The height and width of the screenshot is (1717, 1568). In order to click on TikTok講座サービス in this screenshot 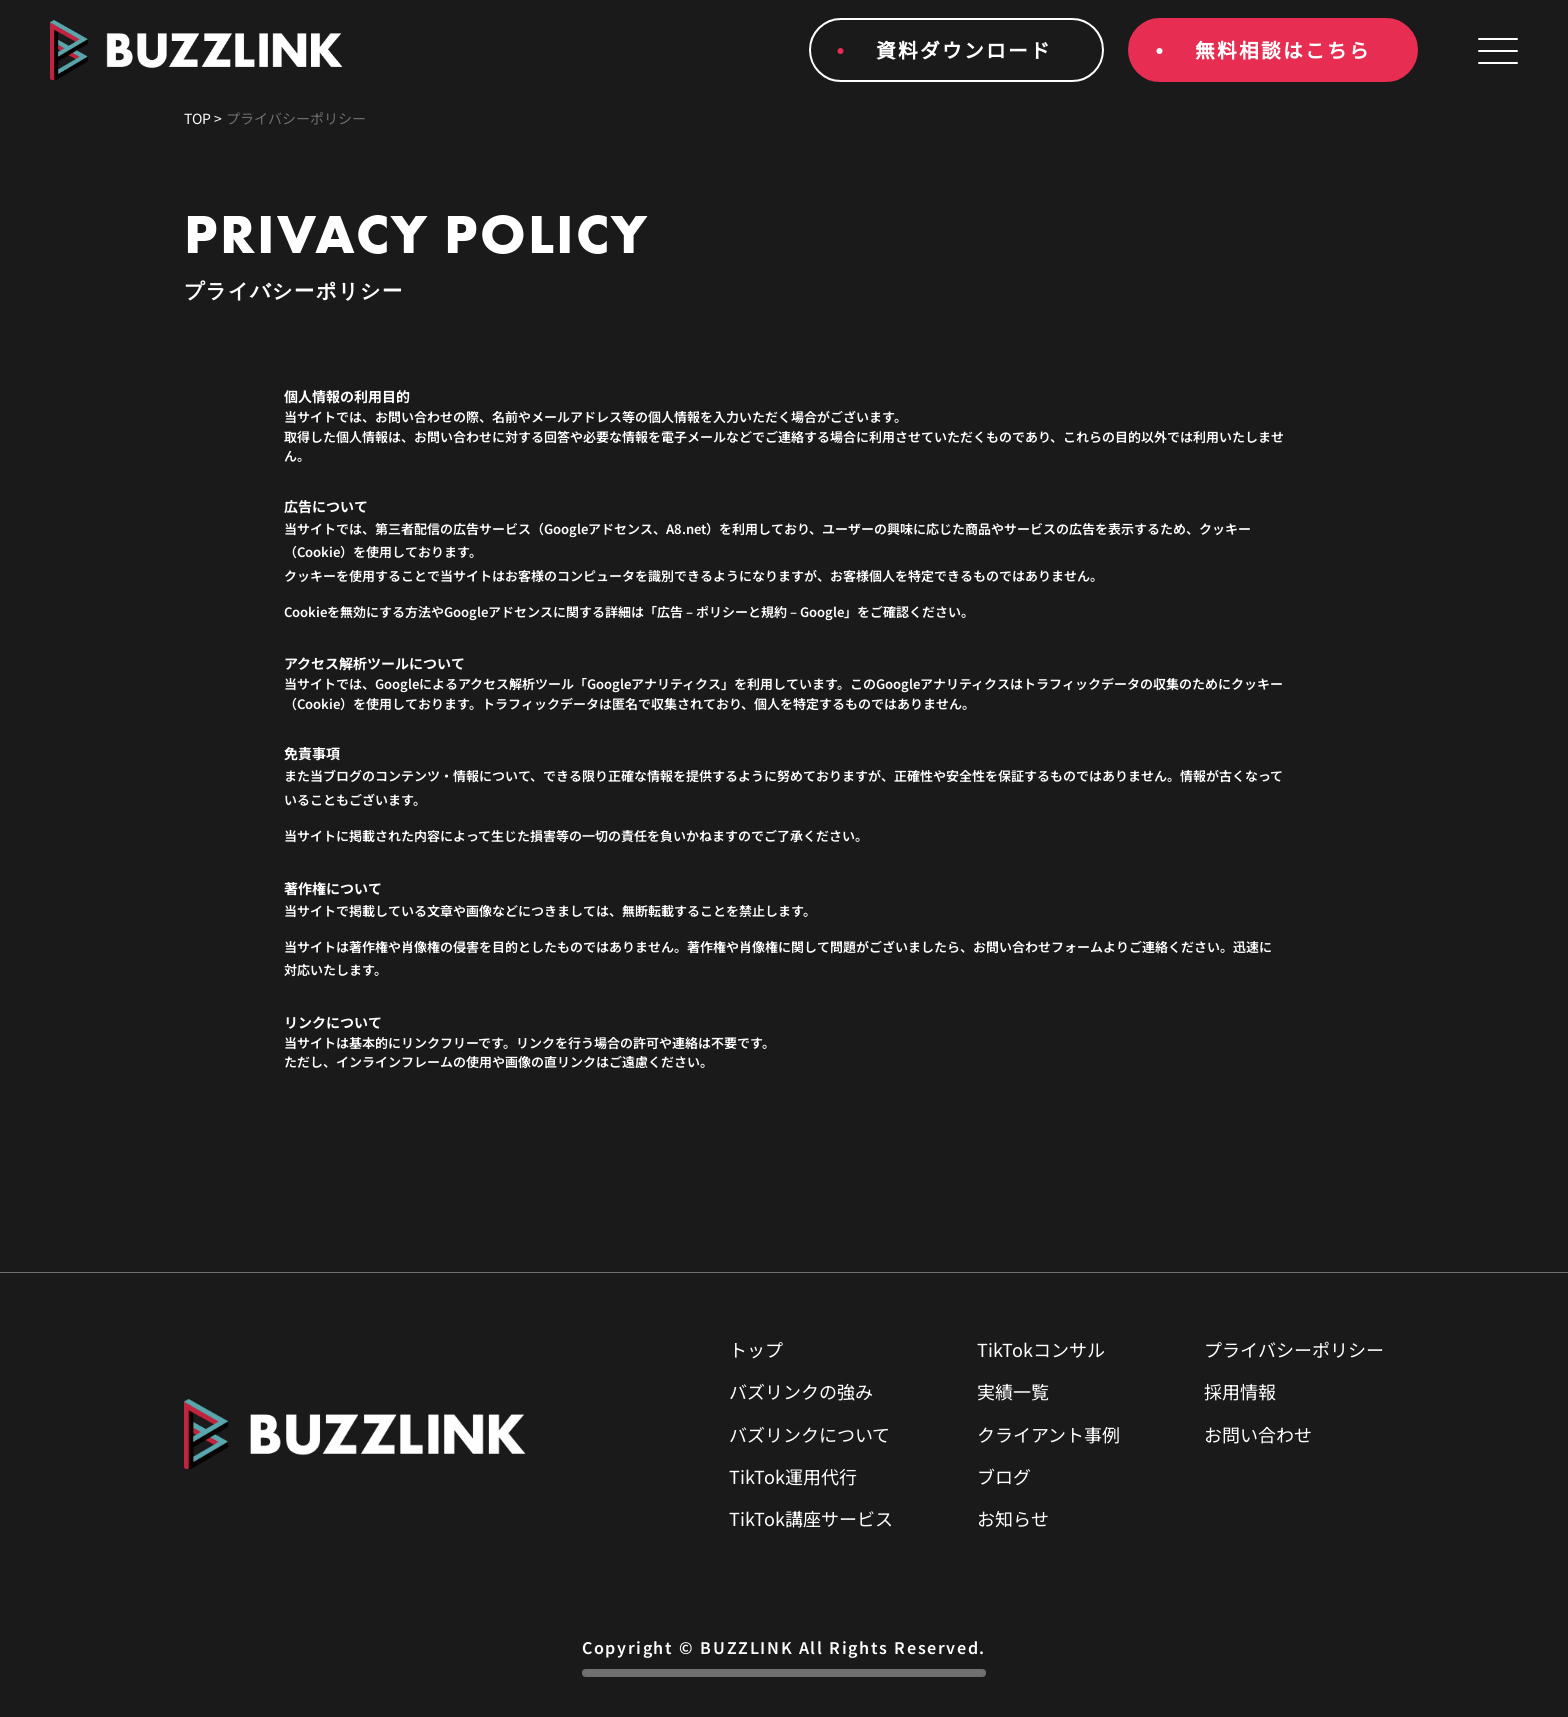, I will do `click(811, 1518)`.